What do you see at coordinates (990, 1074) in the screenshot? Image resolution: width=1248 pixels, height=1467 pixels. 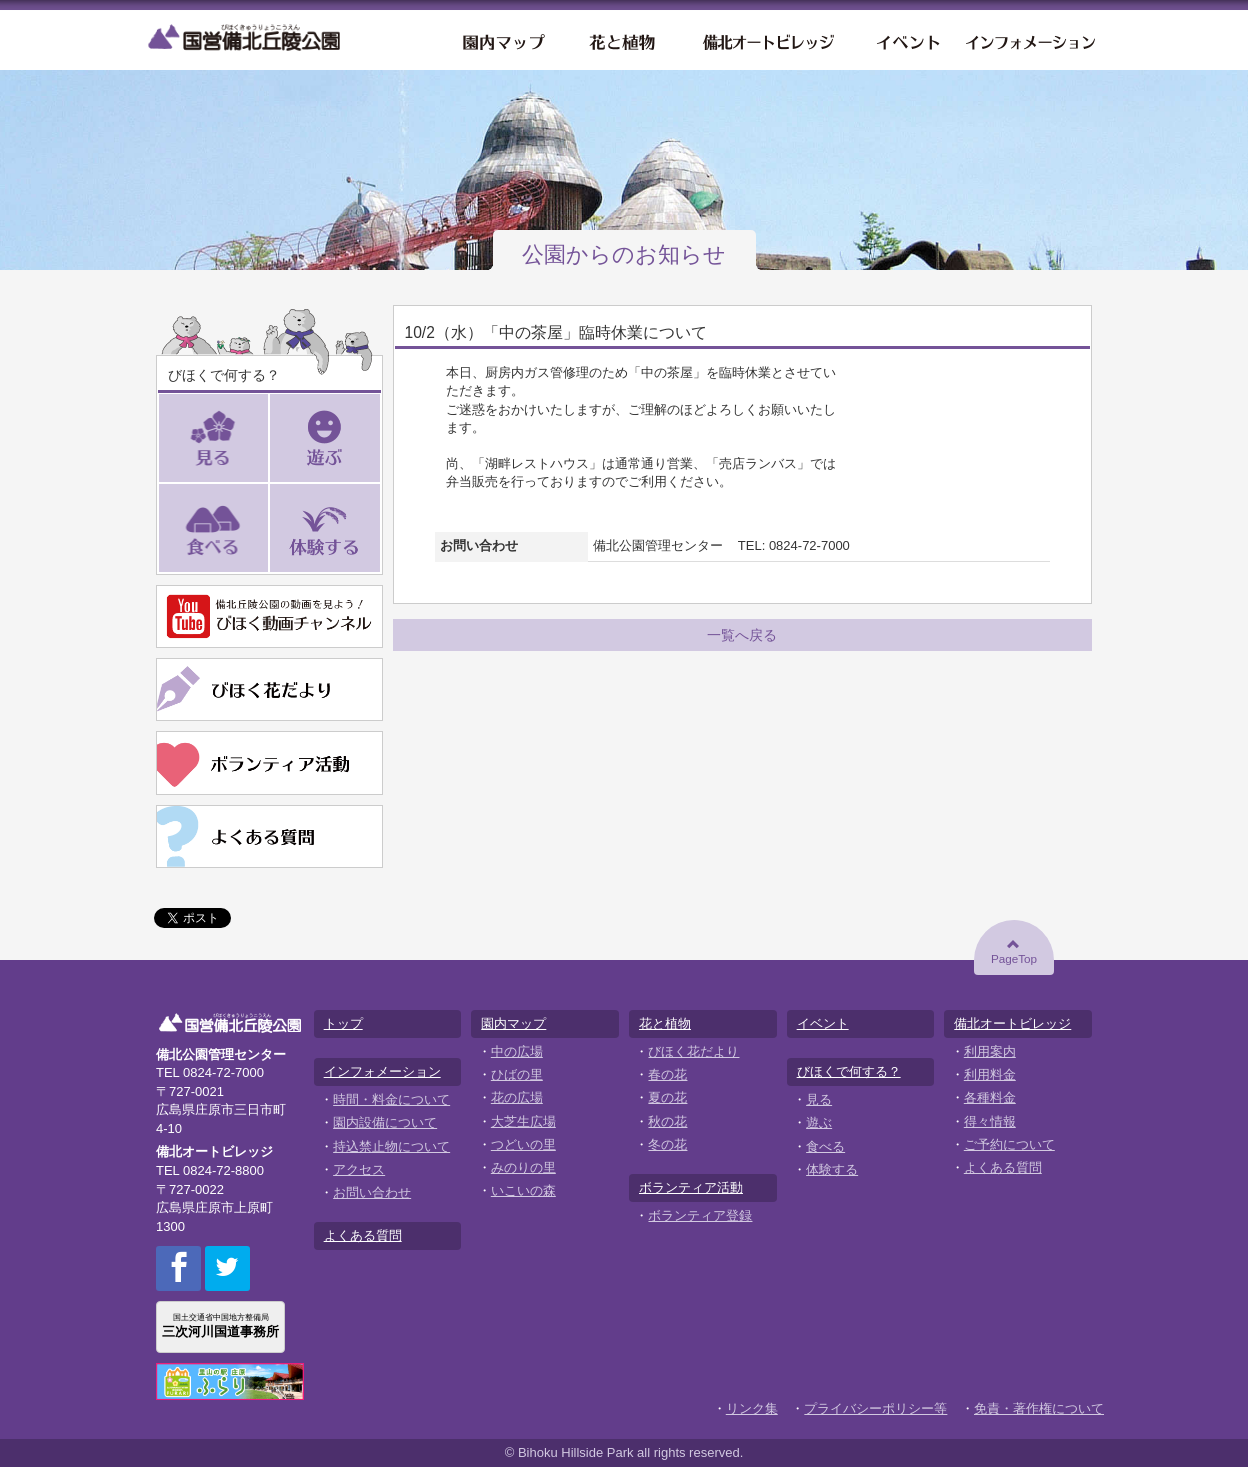 I see `利用料金` at bounding box center [990, 1074].